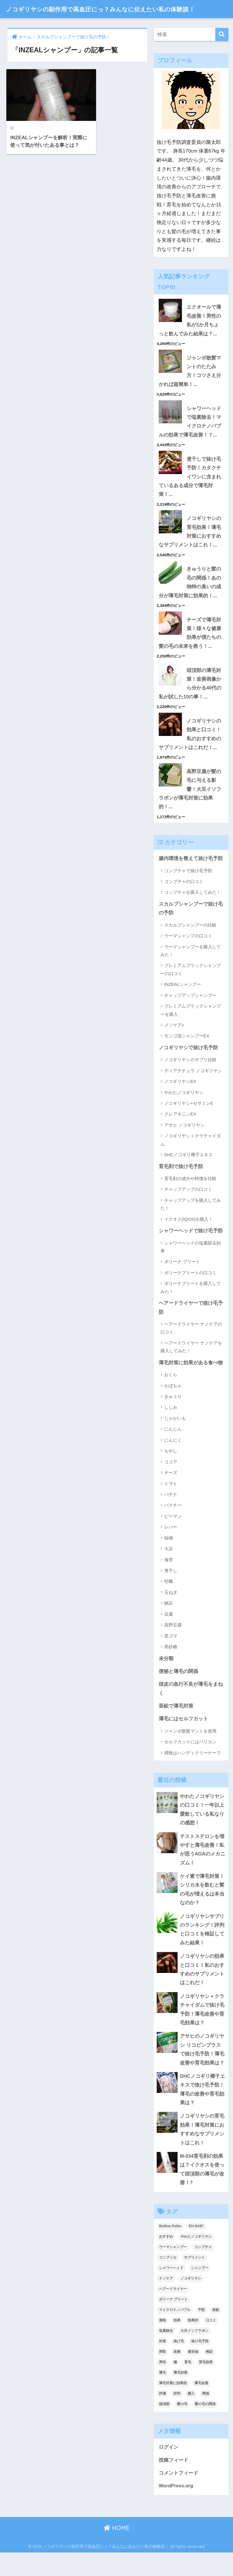  What do you see at coordinates (188, 1066) in the screenshot?
I see `ノコギリヤシで抜け毛予防` at bounding box center [188, 1066].